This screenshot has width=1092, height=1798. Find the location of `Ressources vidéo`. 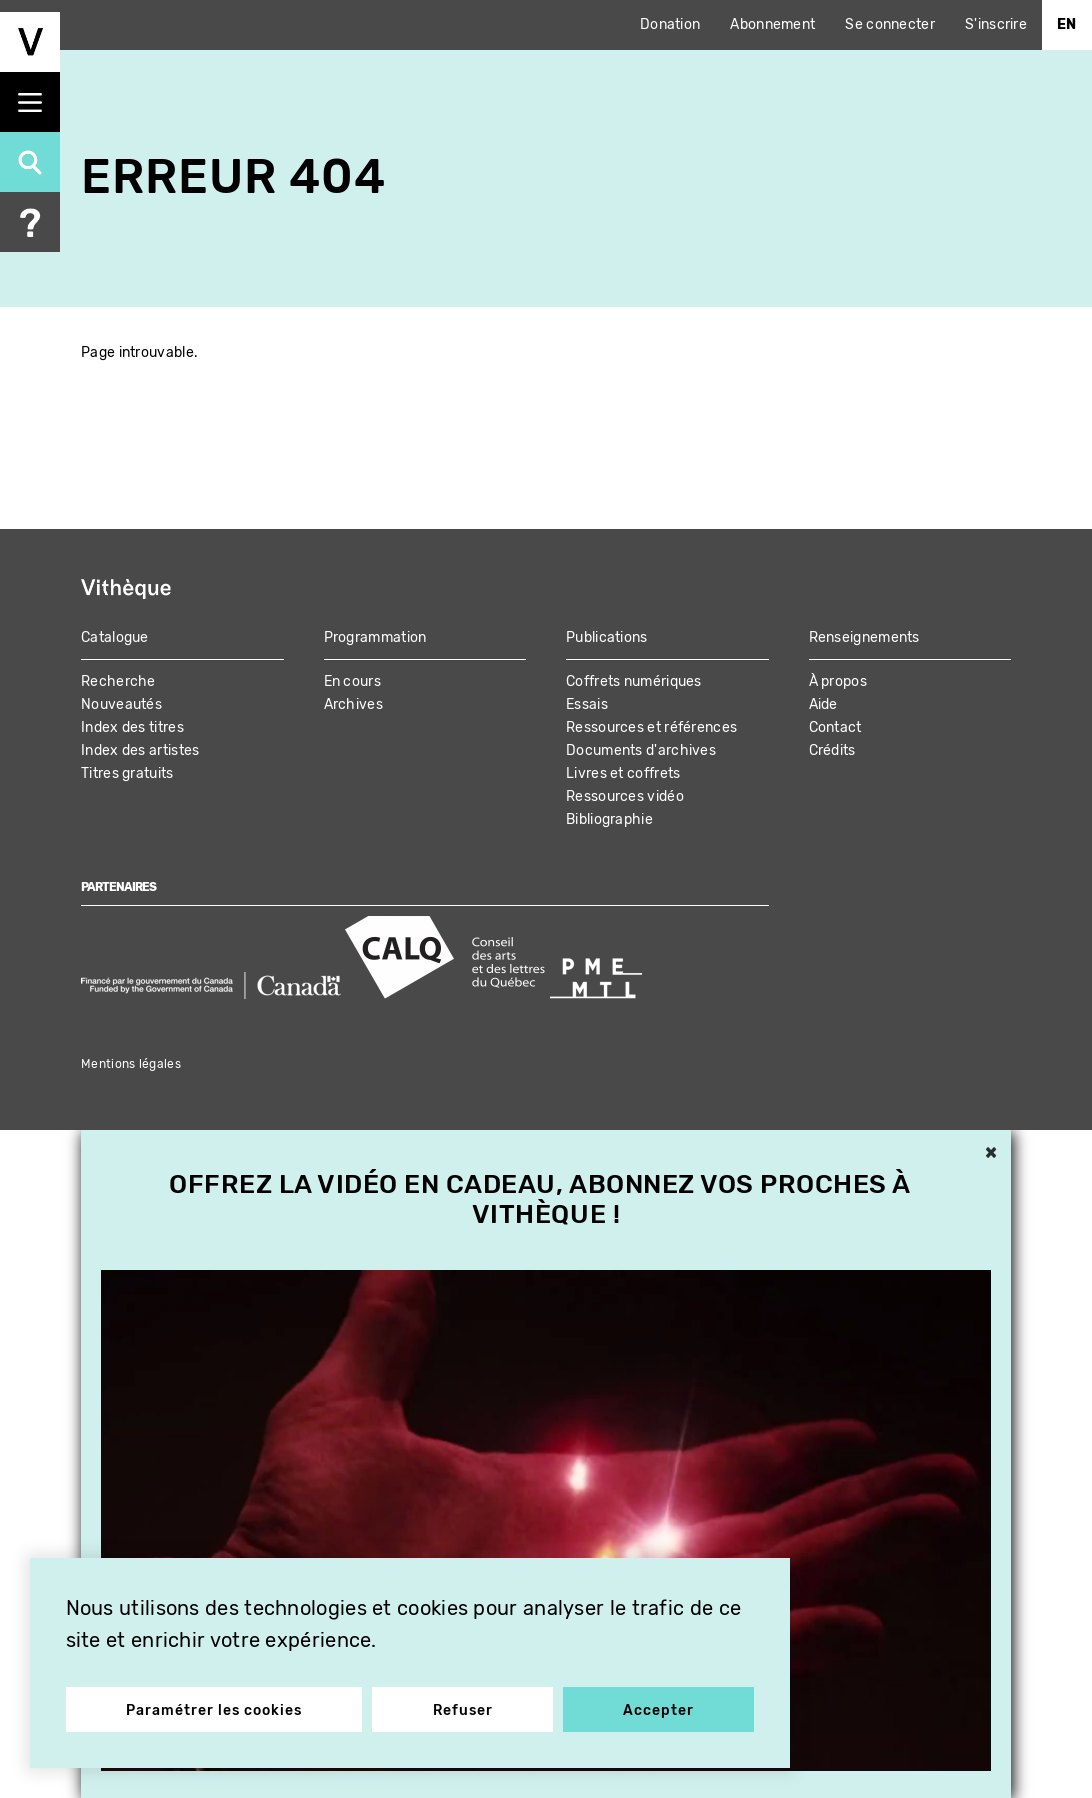

Ressources vidéo is located at coordinates (625, 796).